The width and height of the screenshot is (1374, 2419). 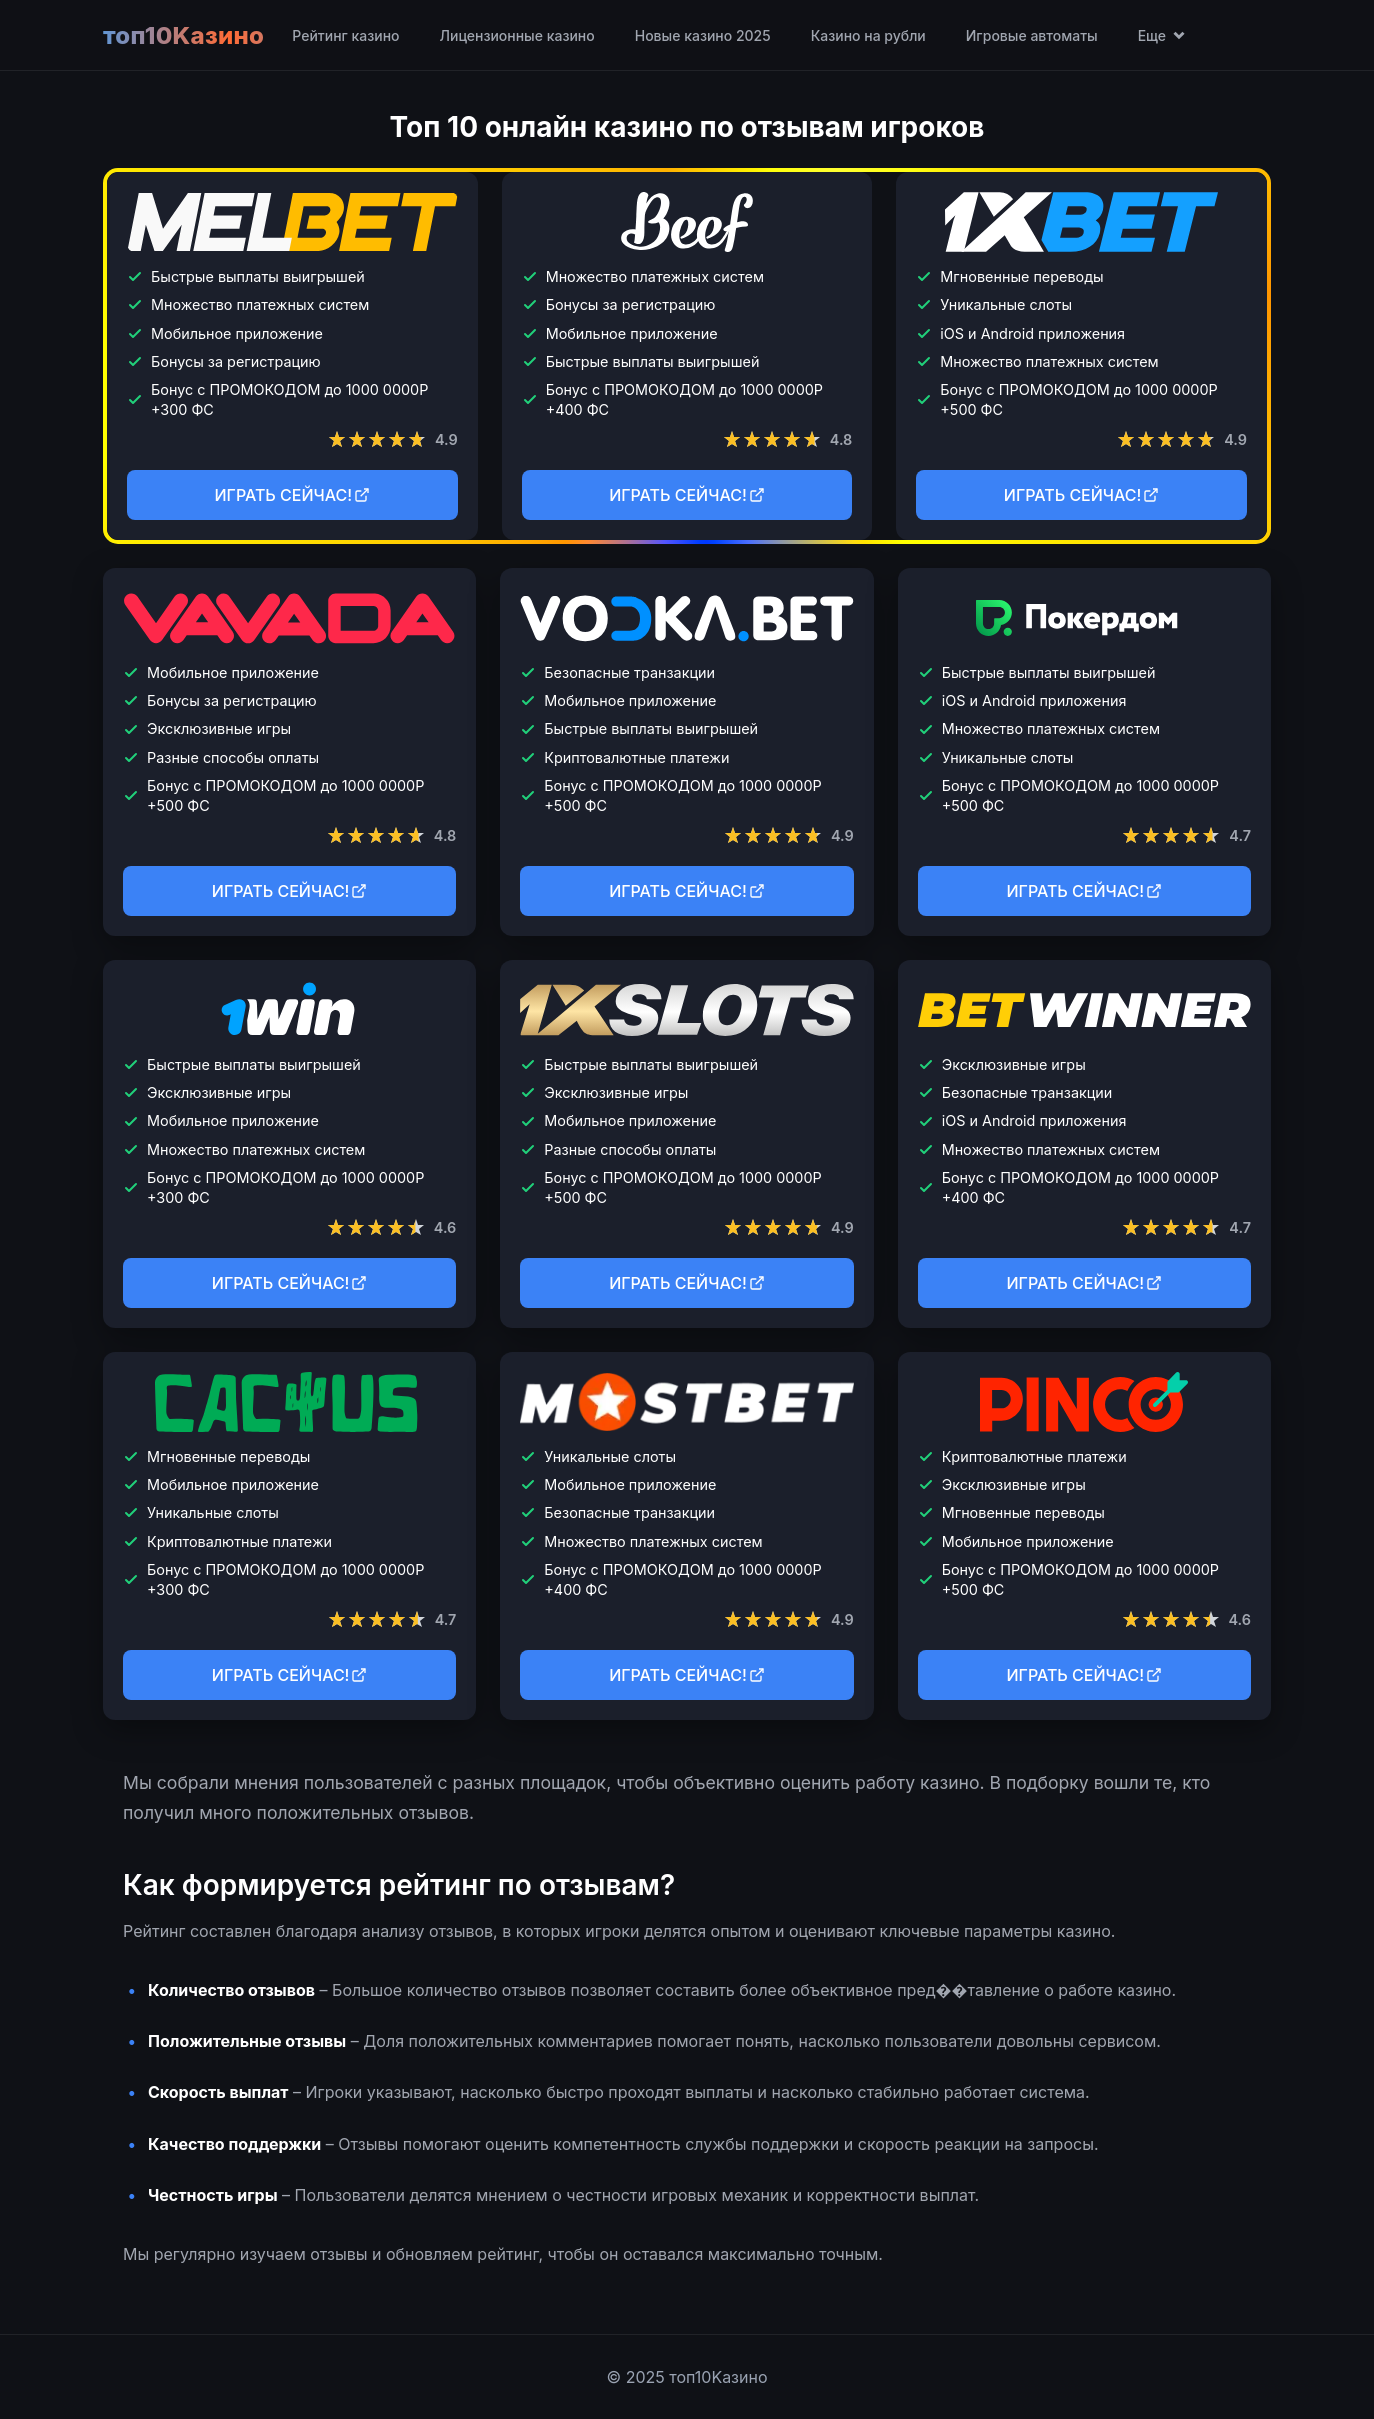 I want to click on Лицензионные казино, so click(x=516, y=35).